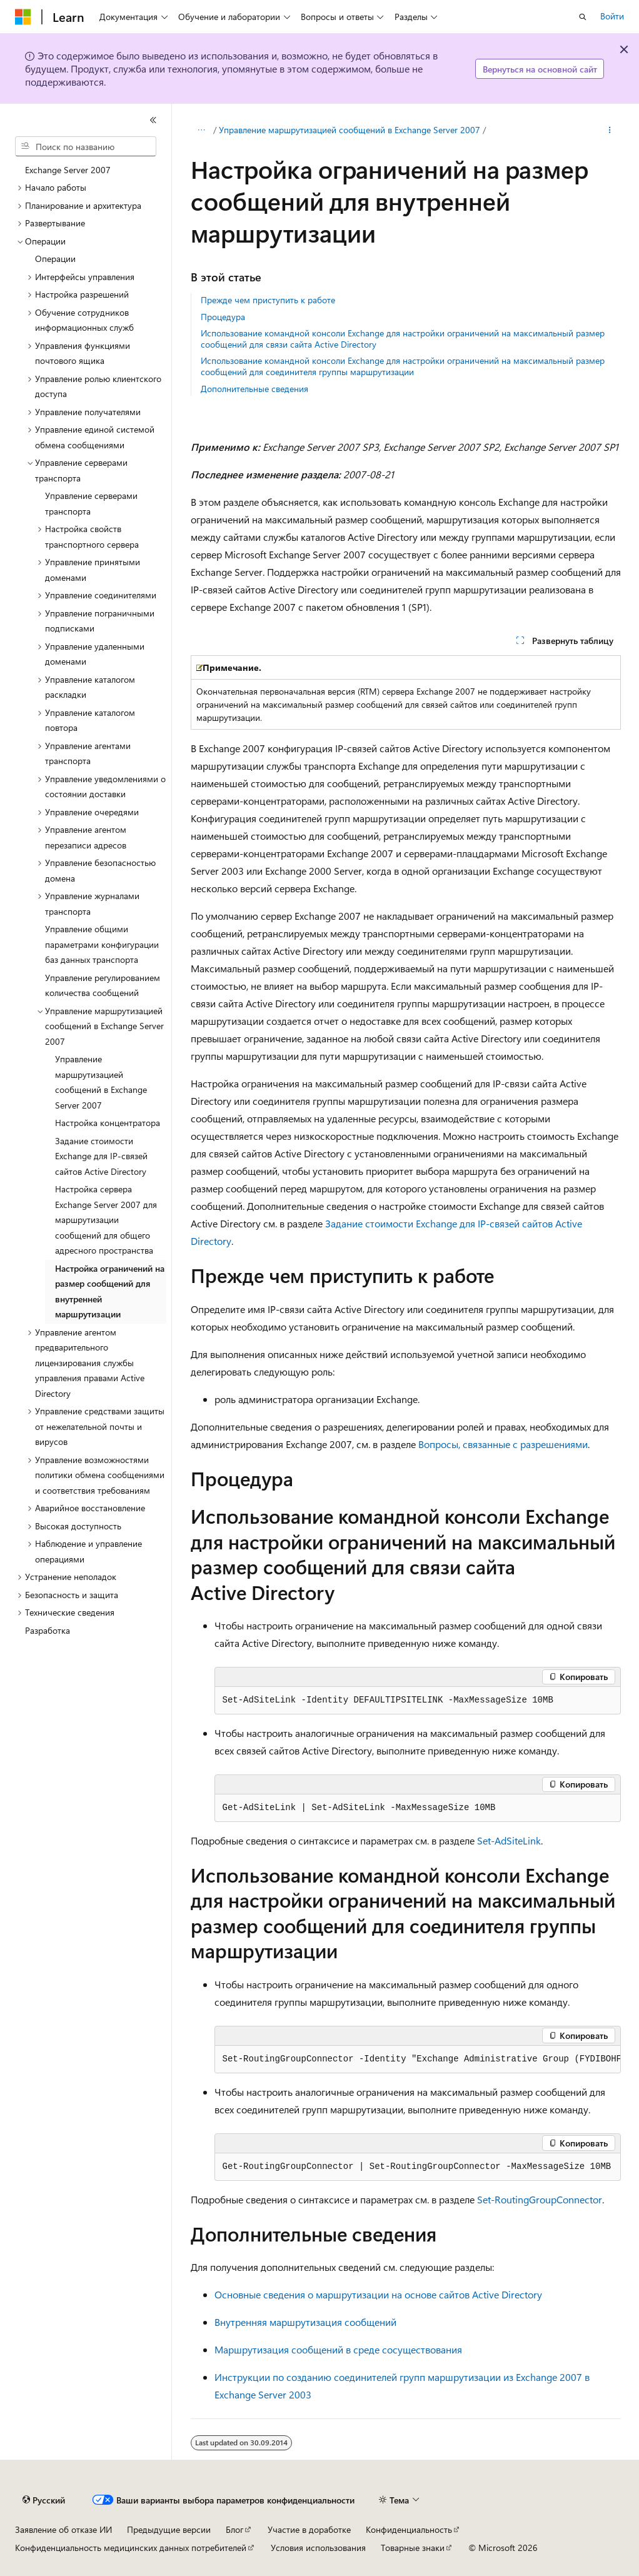 Image resolution: width=639 pixels, height=2576 pixels. What do you see at coordinates (268, 300) in the screenshot?
I see `Прежде чем приступить к работе` at bounding box center [268, 300].